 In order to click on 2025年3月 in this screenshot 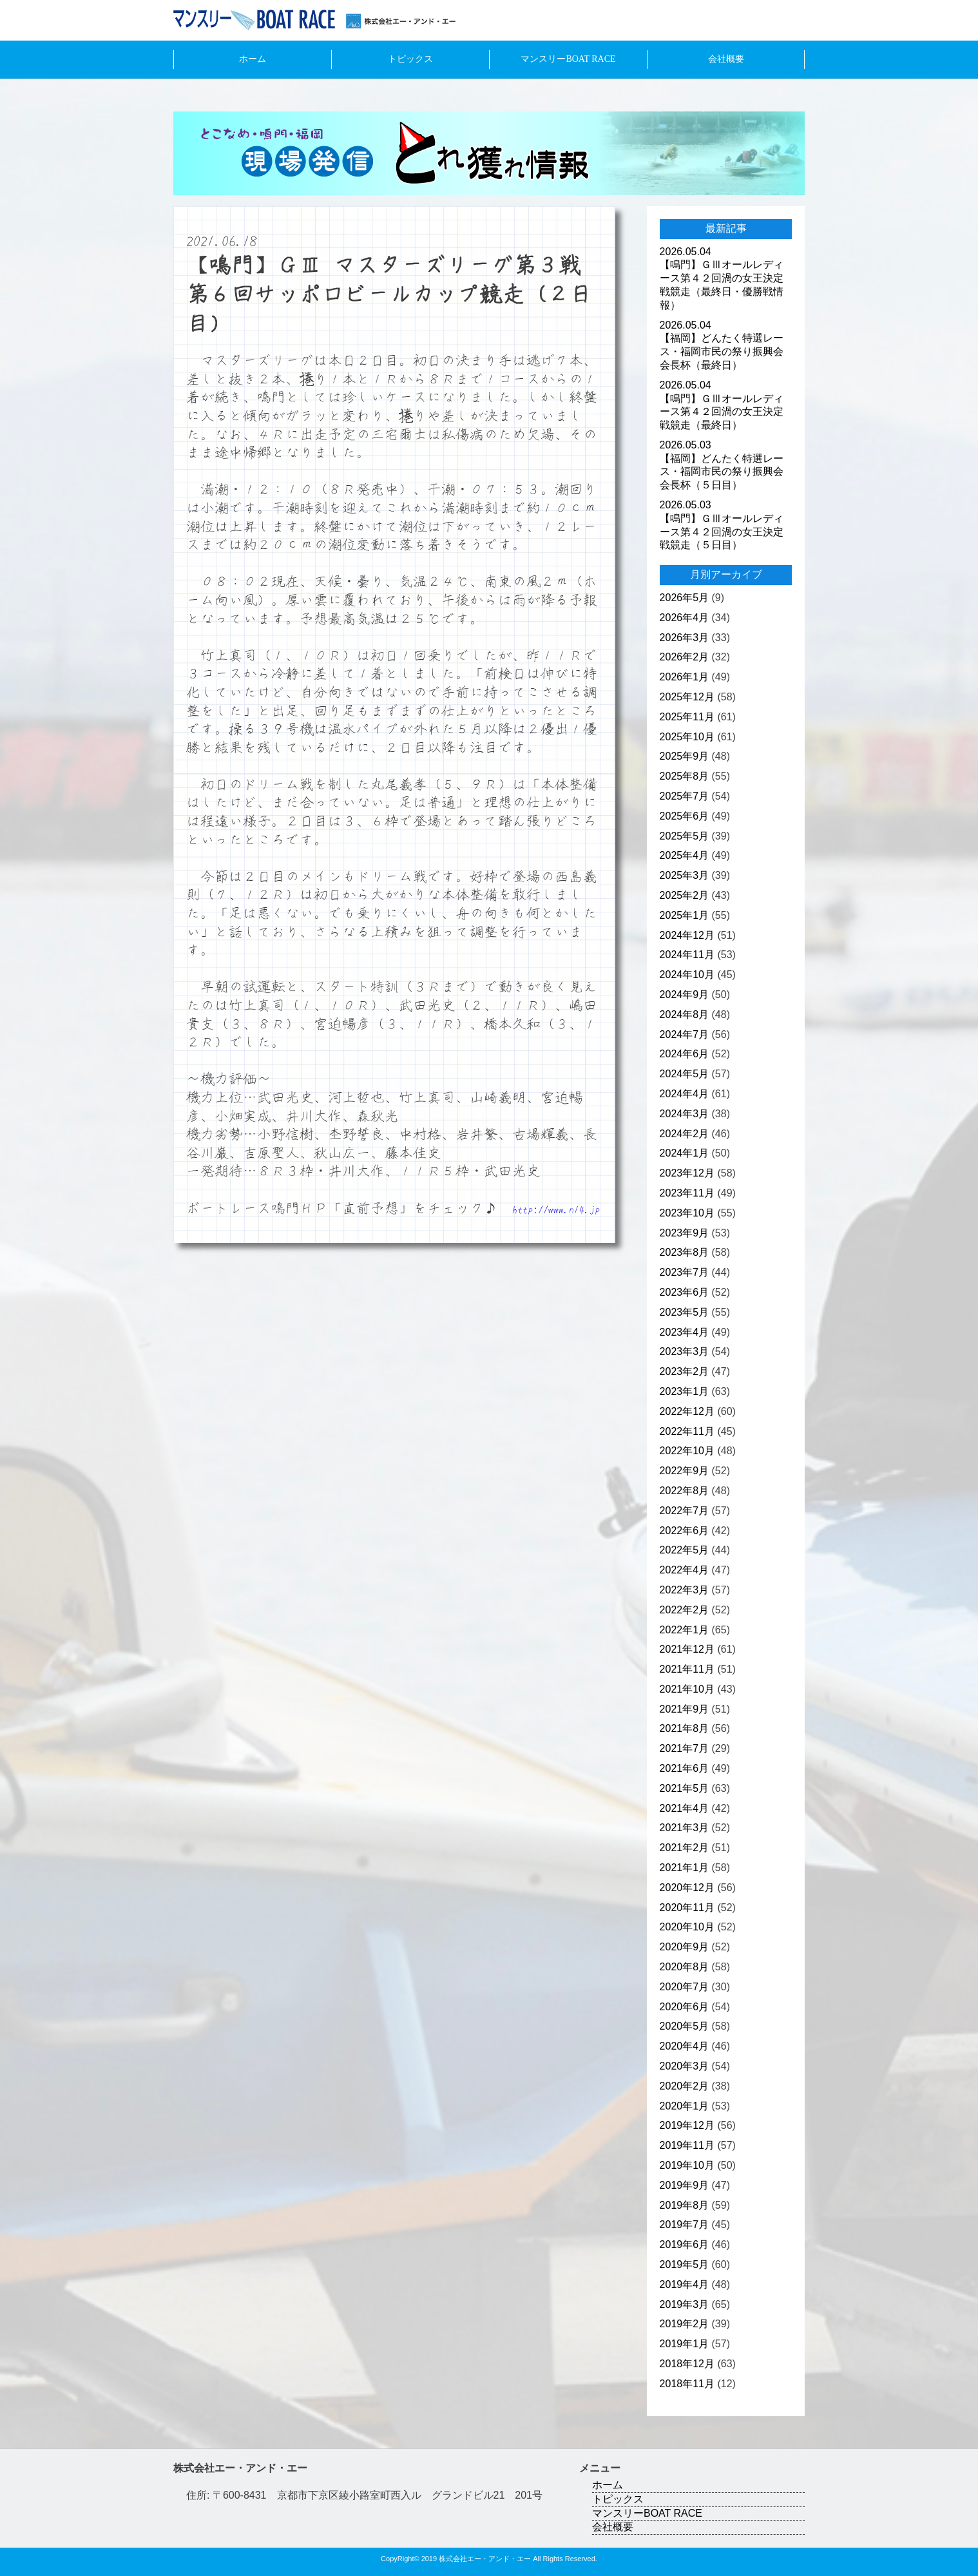, I will do `click(684, 875)`.